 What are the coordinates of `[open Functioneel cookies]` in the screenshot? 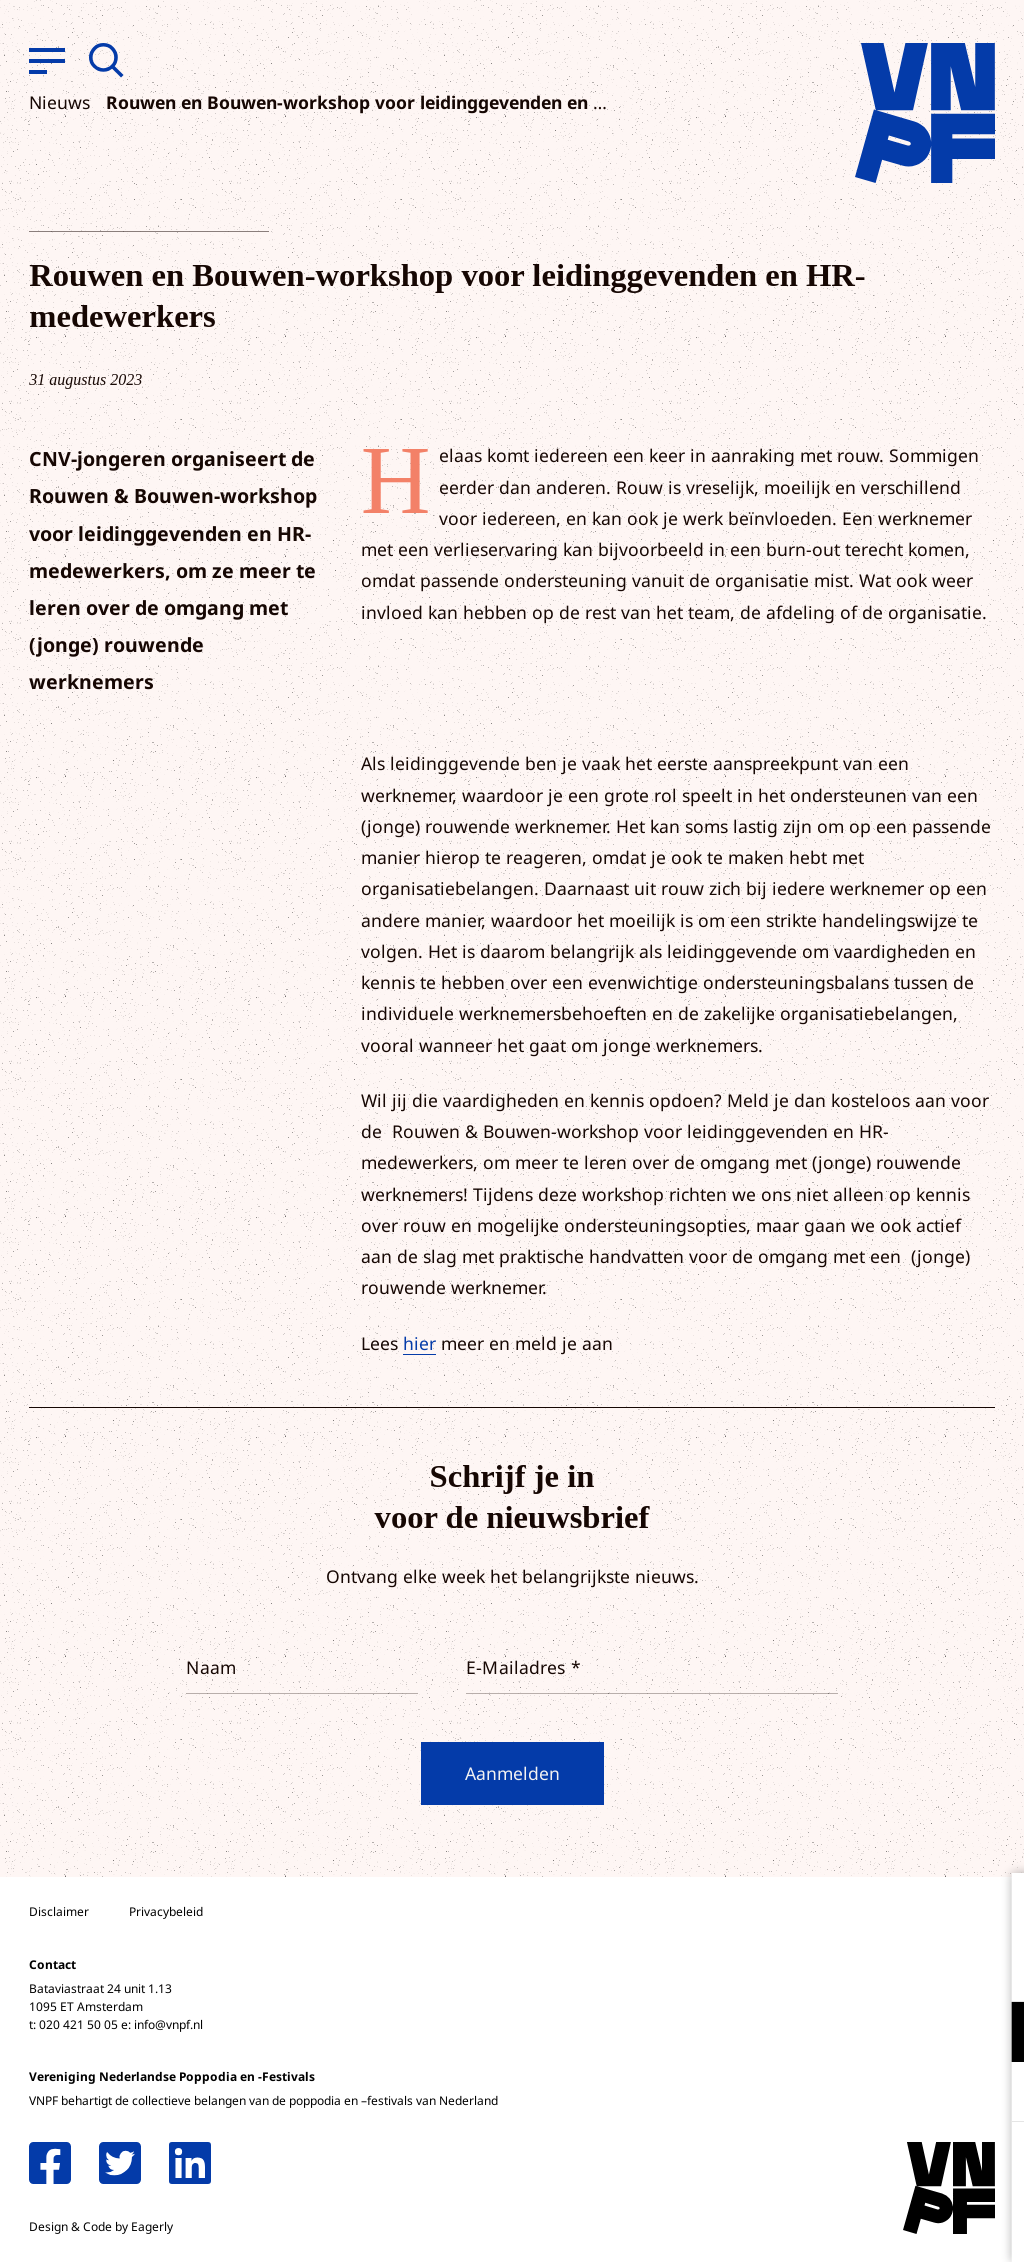 It's located at (992, 2034).